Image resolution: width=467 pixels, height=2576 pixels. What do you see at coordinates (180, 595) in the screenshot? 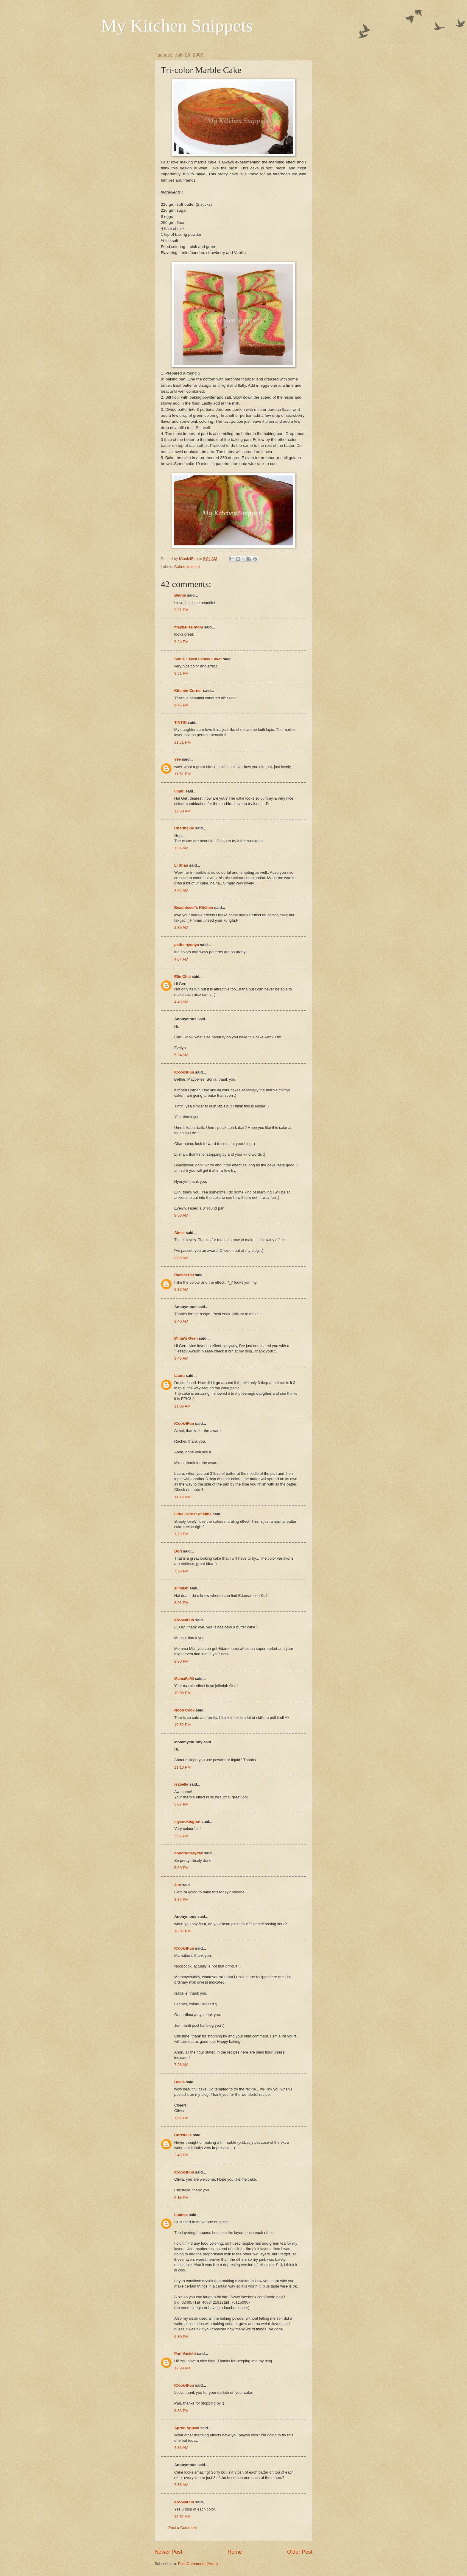
I see `Bethie` at bounding box center [180, 595].